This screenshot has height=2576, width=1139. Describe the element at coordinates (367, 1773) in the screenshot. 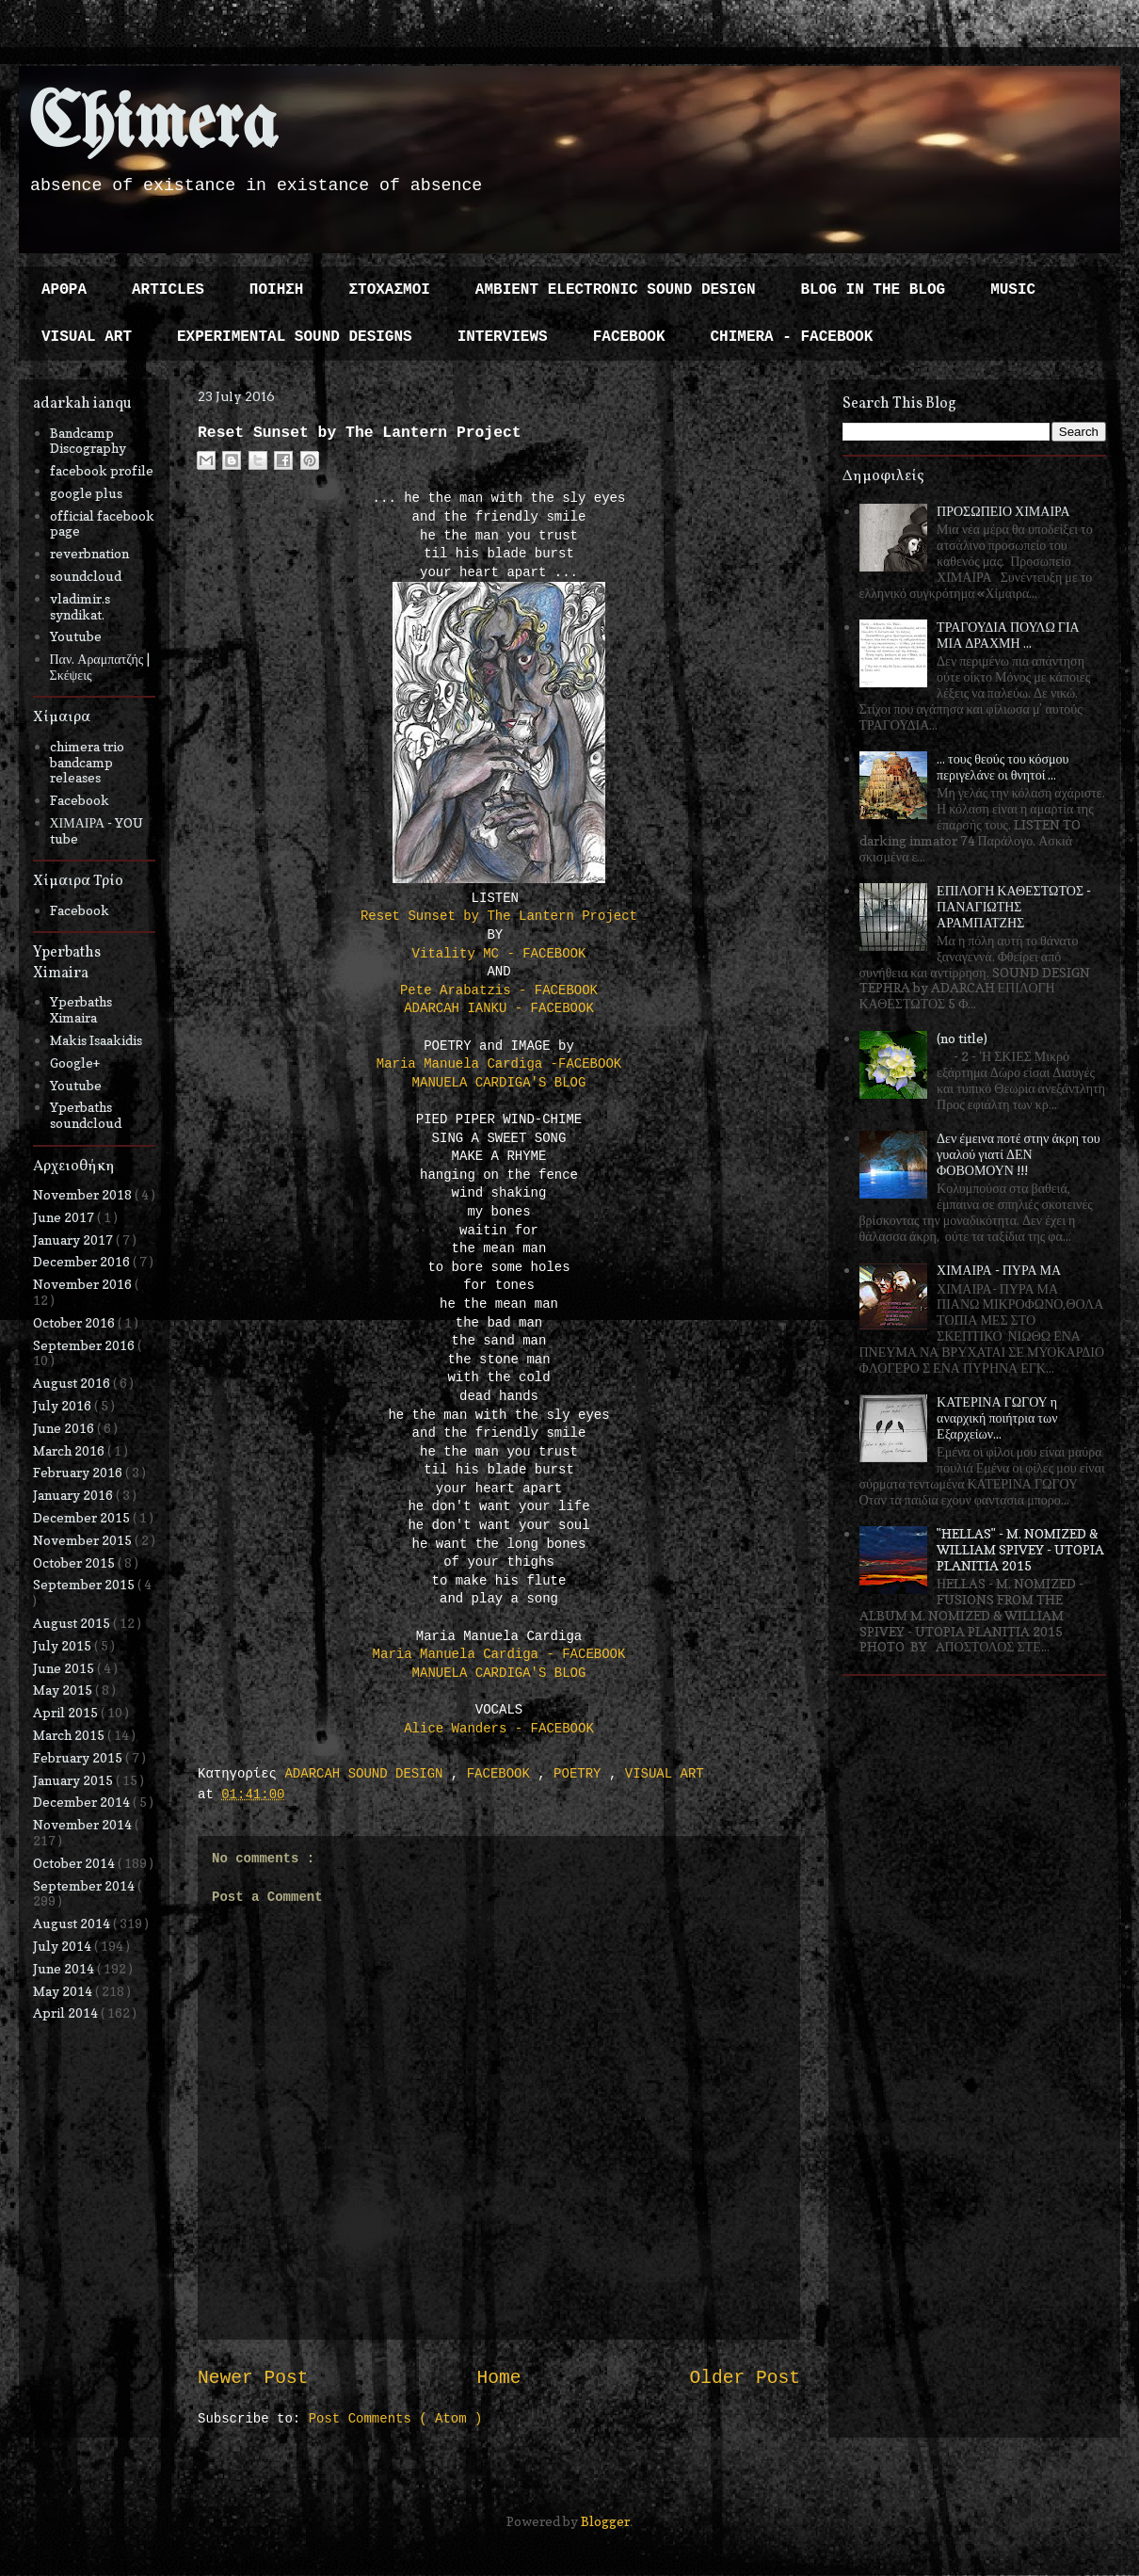

I see `ADARCAH SOUND DESIGN` at that location.